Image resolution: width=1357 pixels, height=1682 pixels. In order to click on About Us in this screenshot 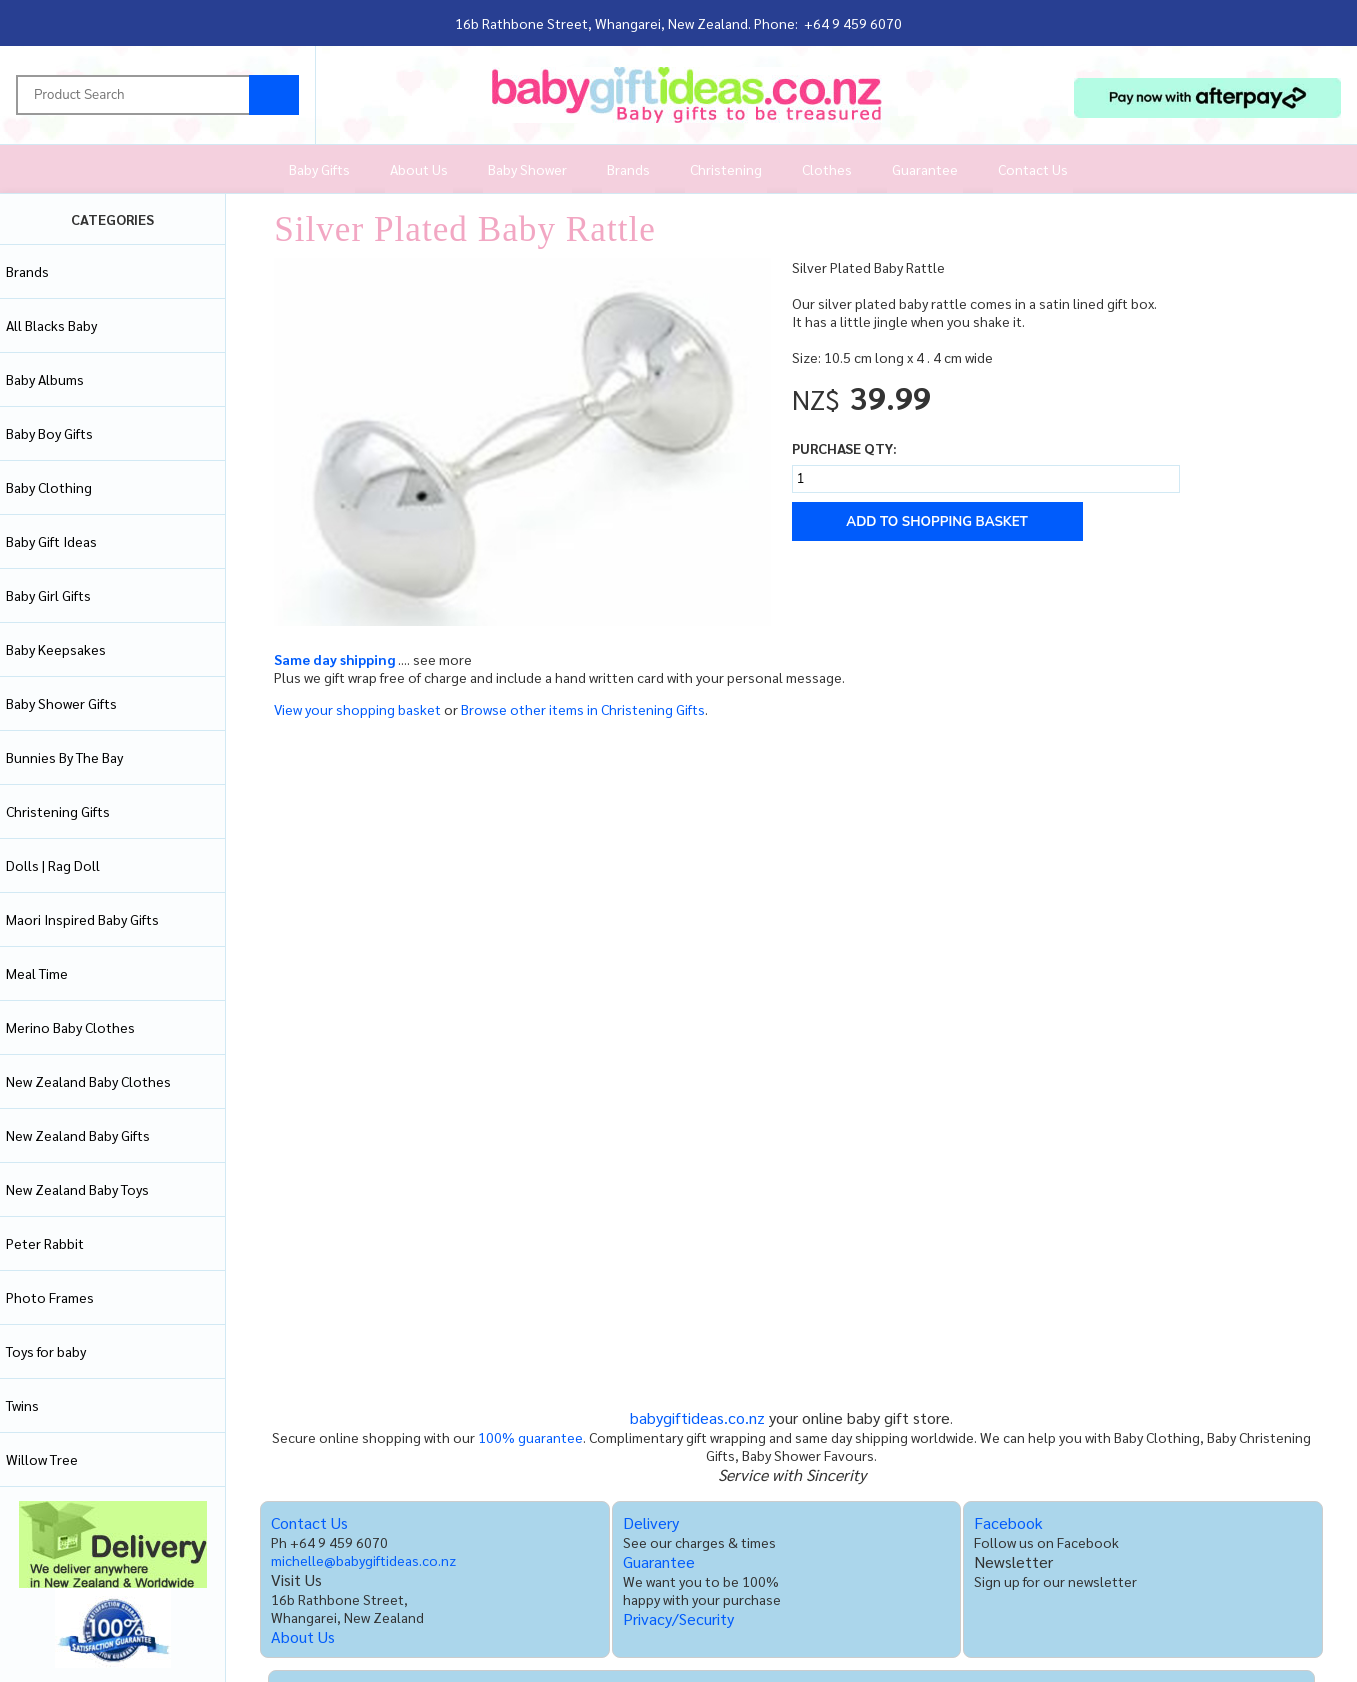, I will do `click(419, 169)`.